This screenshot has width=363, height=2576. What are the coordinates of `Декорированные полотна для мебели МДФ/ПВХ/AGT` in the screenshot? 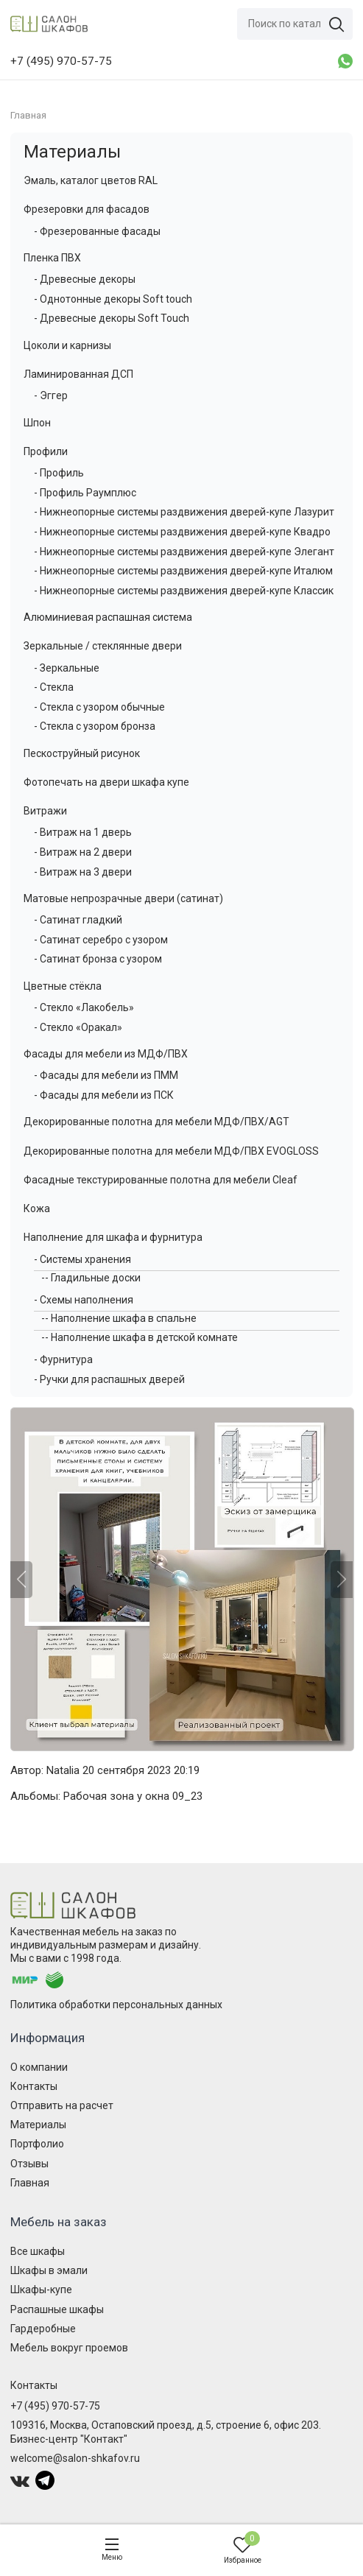 It's located at (156, 1121).